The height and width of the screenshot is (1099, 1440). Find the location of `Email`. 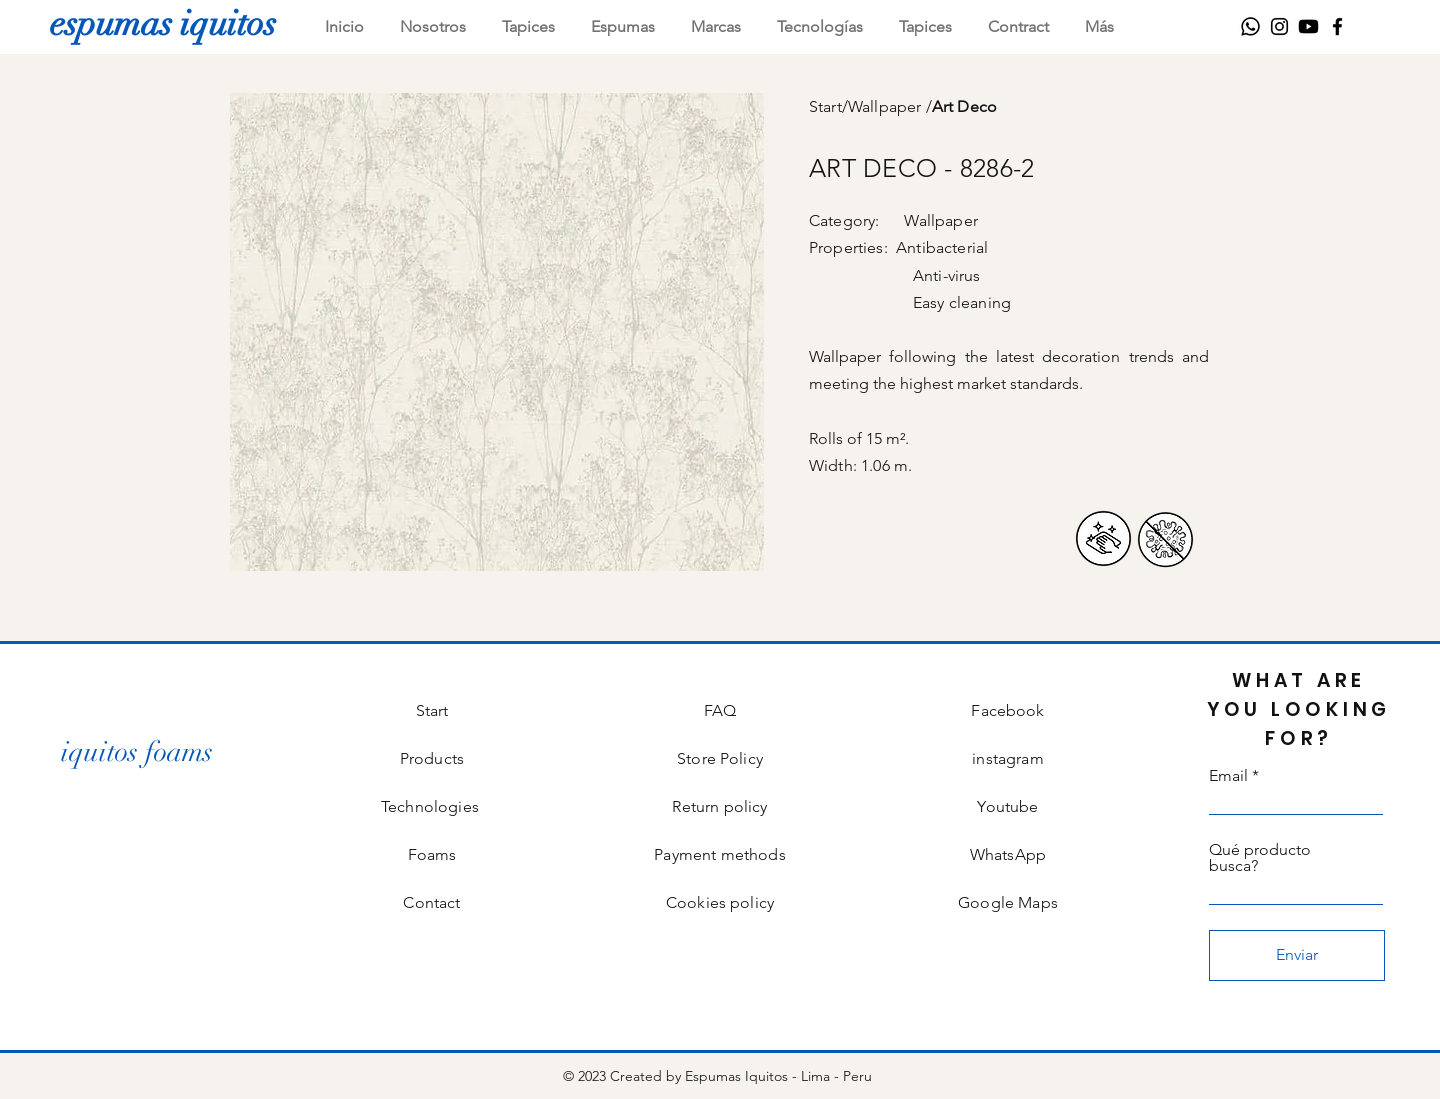

Email is located at coordinates (1228, 776).